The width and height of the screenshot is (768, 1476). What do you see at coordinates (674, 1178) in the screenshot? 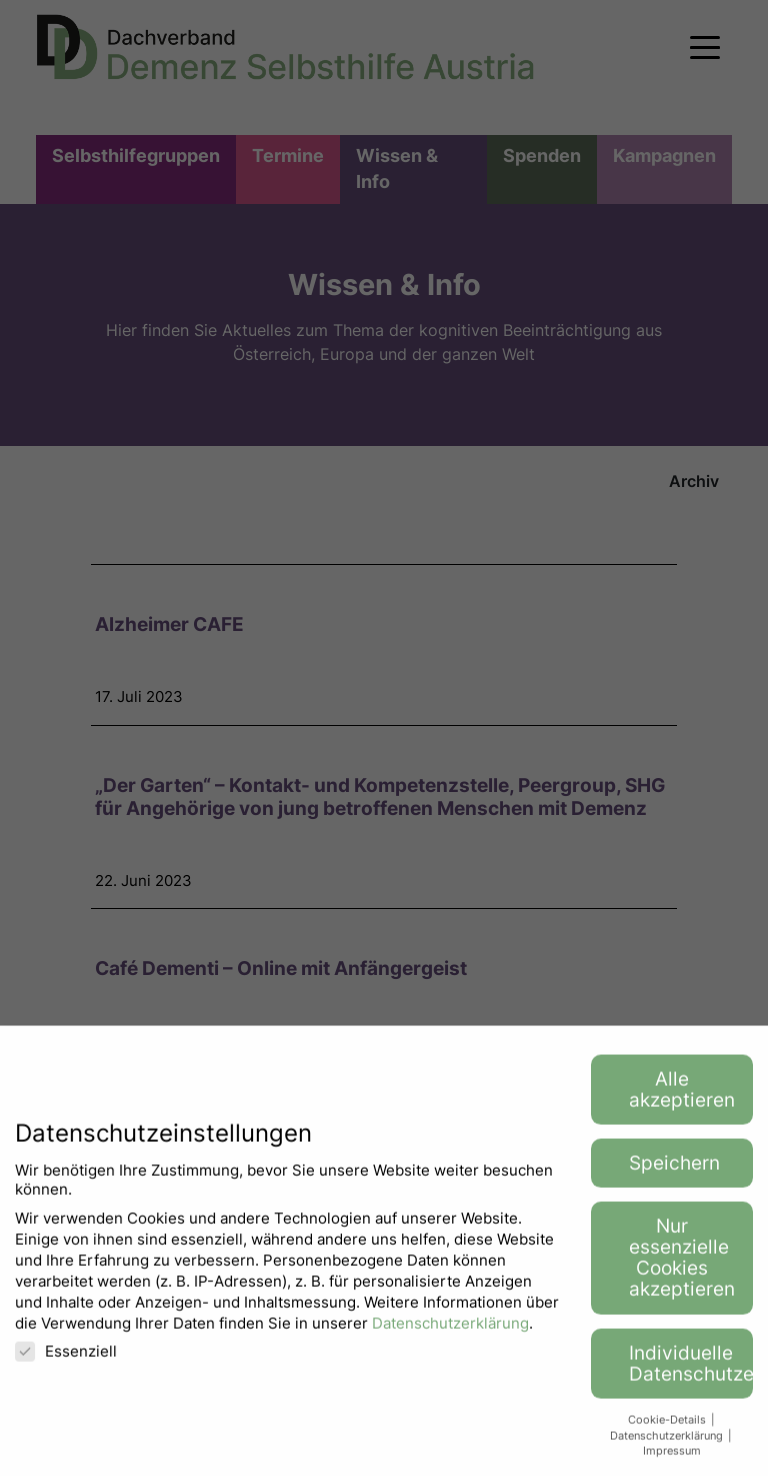
I see `Speichern [button]` at bounding box center [674, 1178].